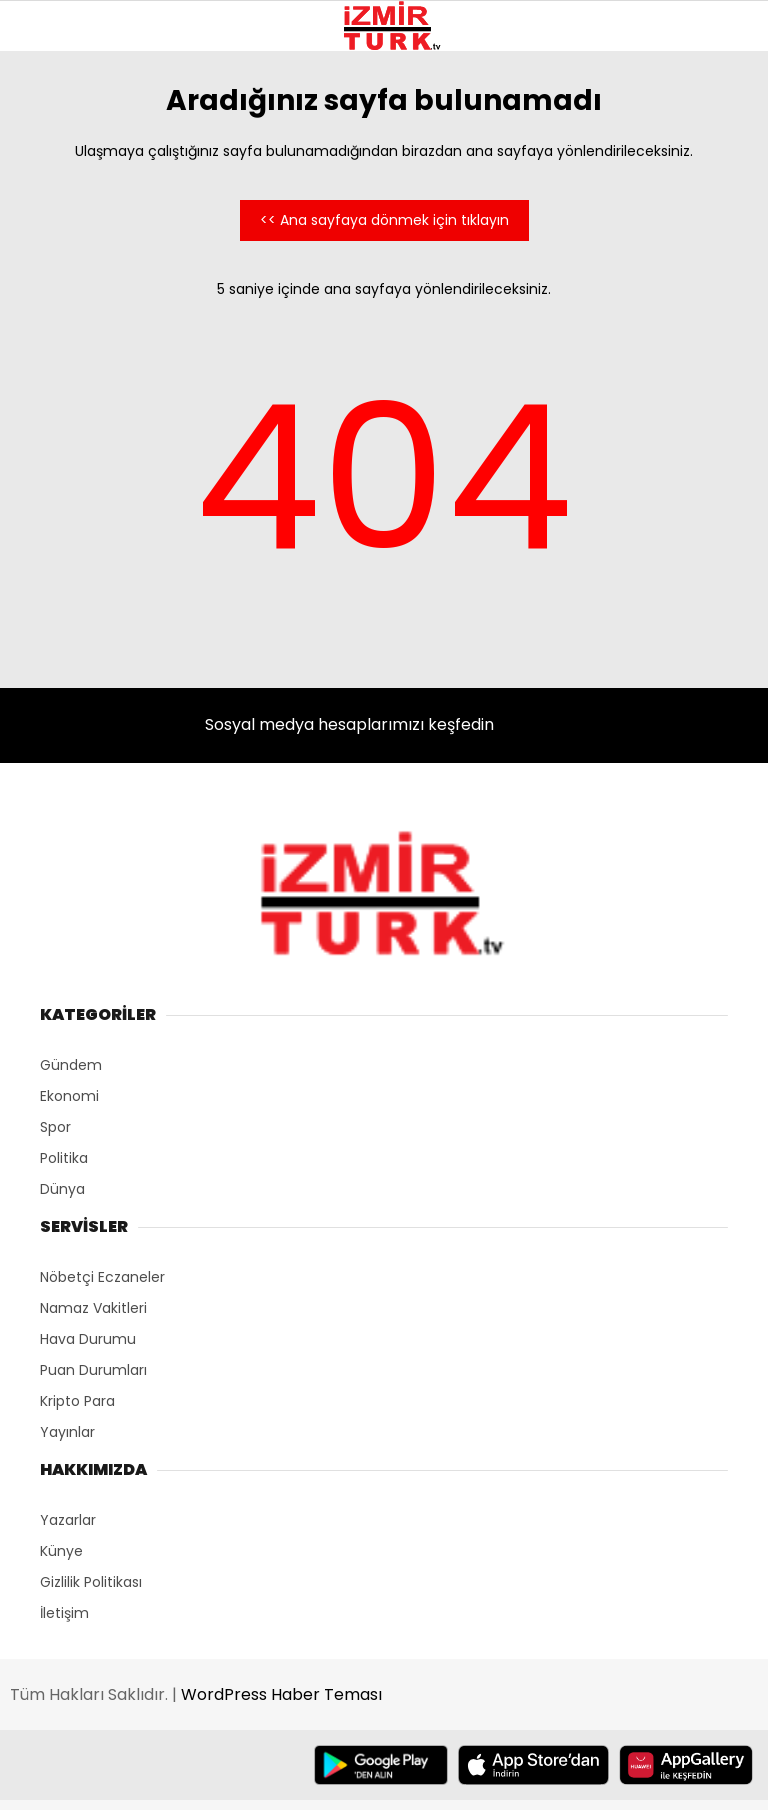 This screenshot has height=1810, width=768. What do you see at coordinates (71, 1065) in the screenshot?
I see `Gündem` at bounding box center [71, 1065].